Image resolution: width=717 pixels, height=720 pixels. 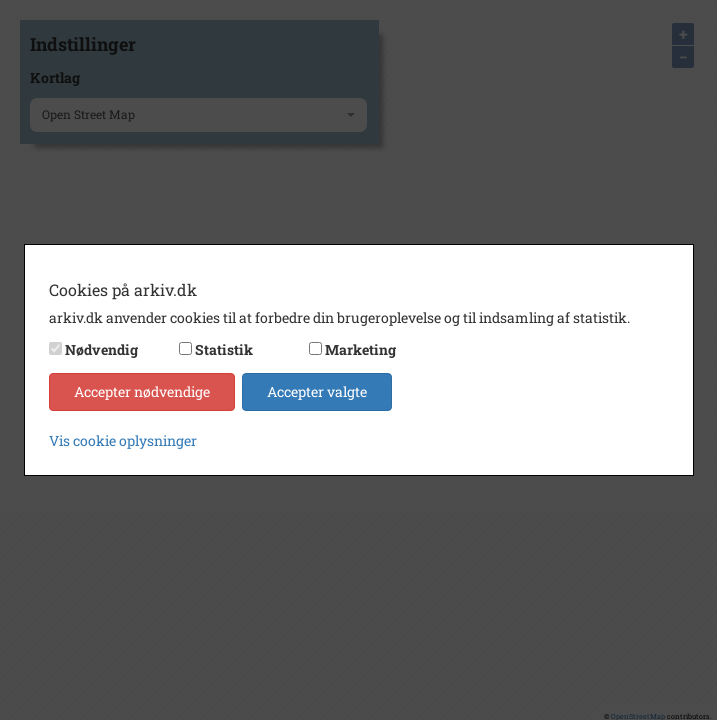 I want to click on Accepter nødvendige, so click(x=142, y=391).